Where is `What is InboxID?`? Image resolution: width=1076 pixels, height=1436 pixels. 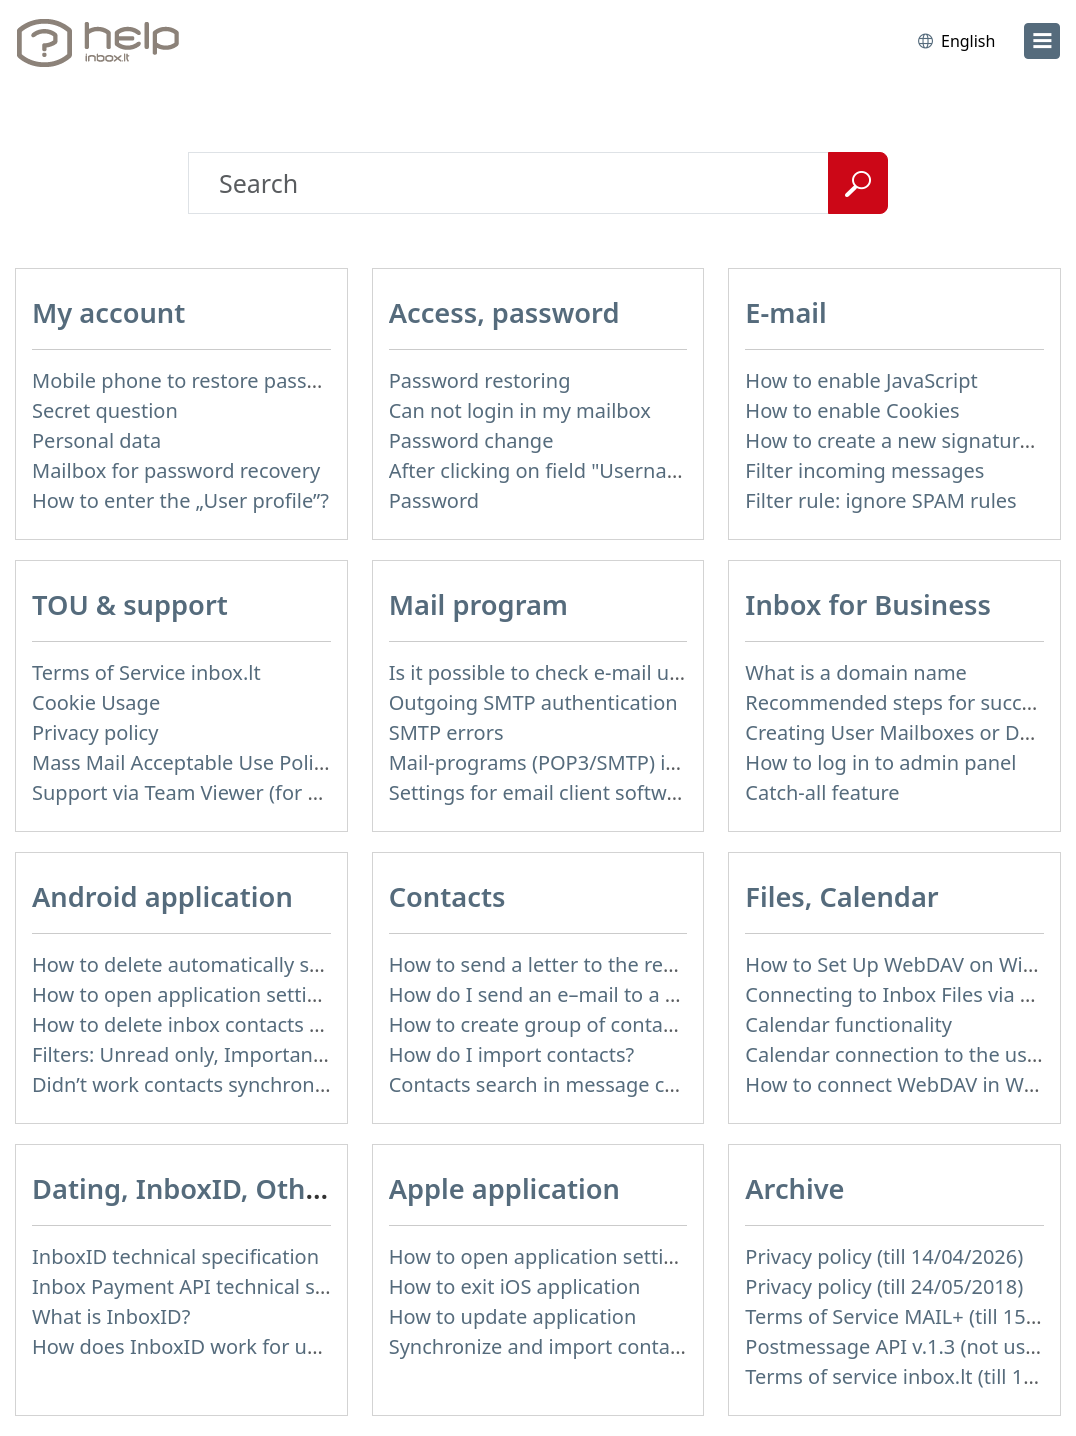
What is InboxID? is located at coordinates (111, 1316).